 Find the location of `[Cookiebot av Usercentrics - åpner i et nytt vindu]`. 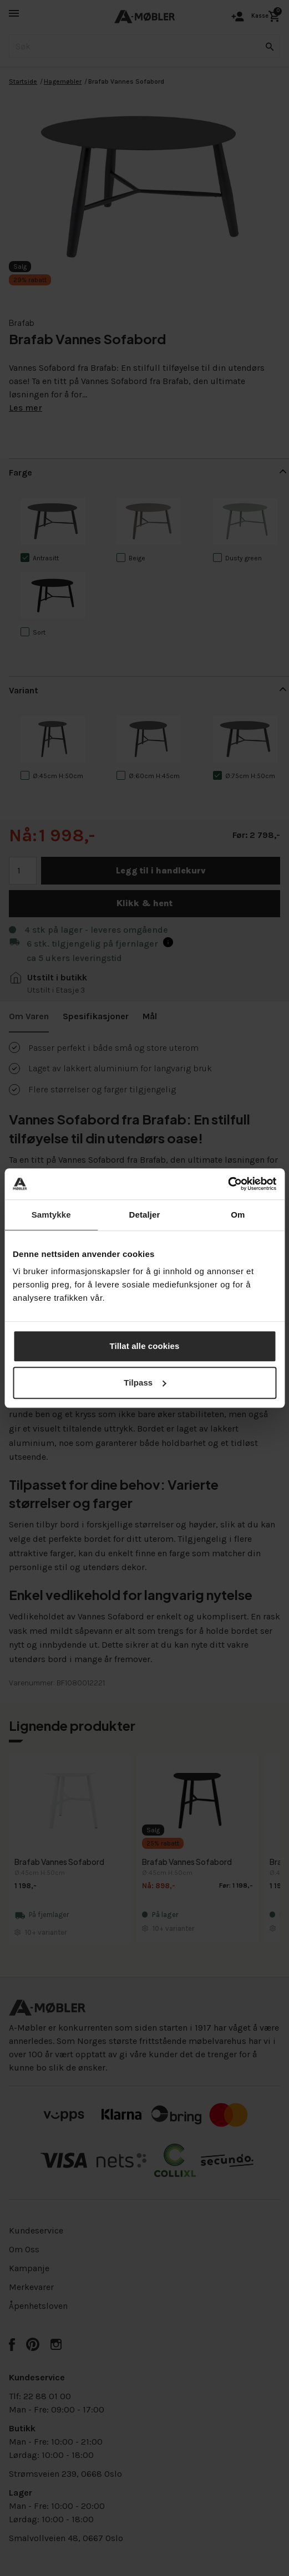

[Cookiebot av Usercentrics - åpner i et nytt vindu] is located at coordinates (227, 1184).